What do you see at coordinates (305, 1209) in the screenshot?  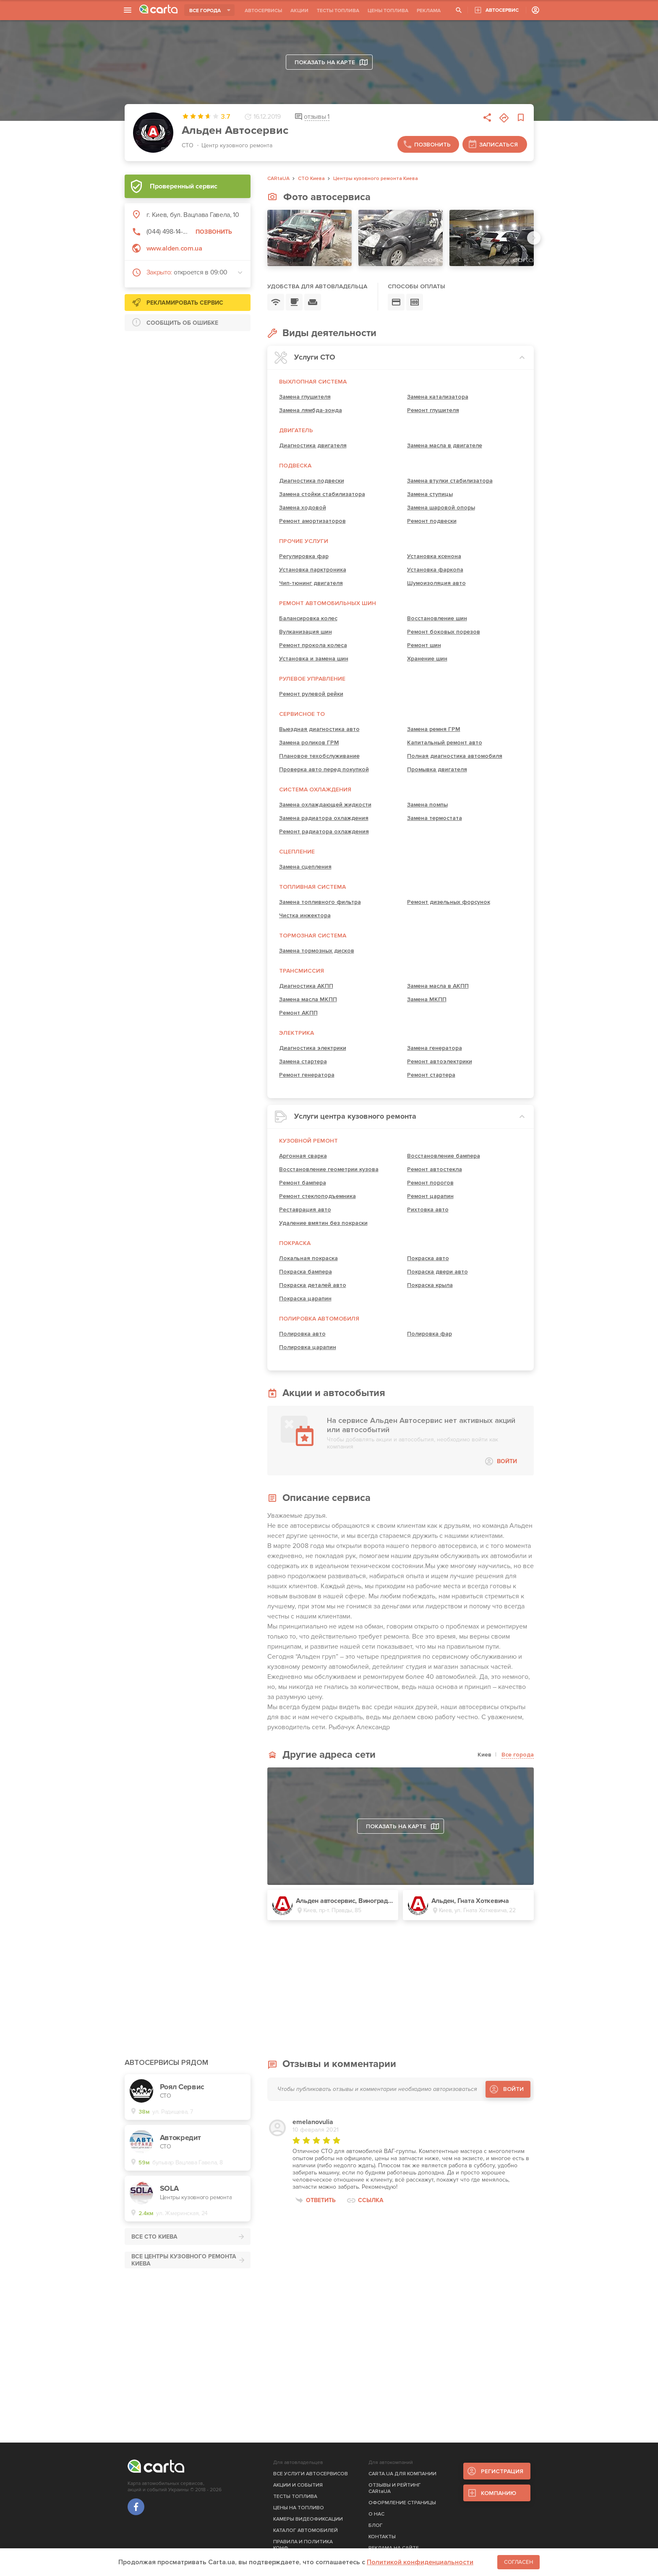 I see `Реставрация авто` at bounding box center [305, 1209].